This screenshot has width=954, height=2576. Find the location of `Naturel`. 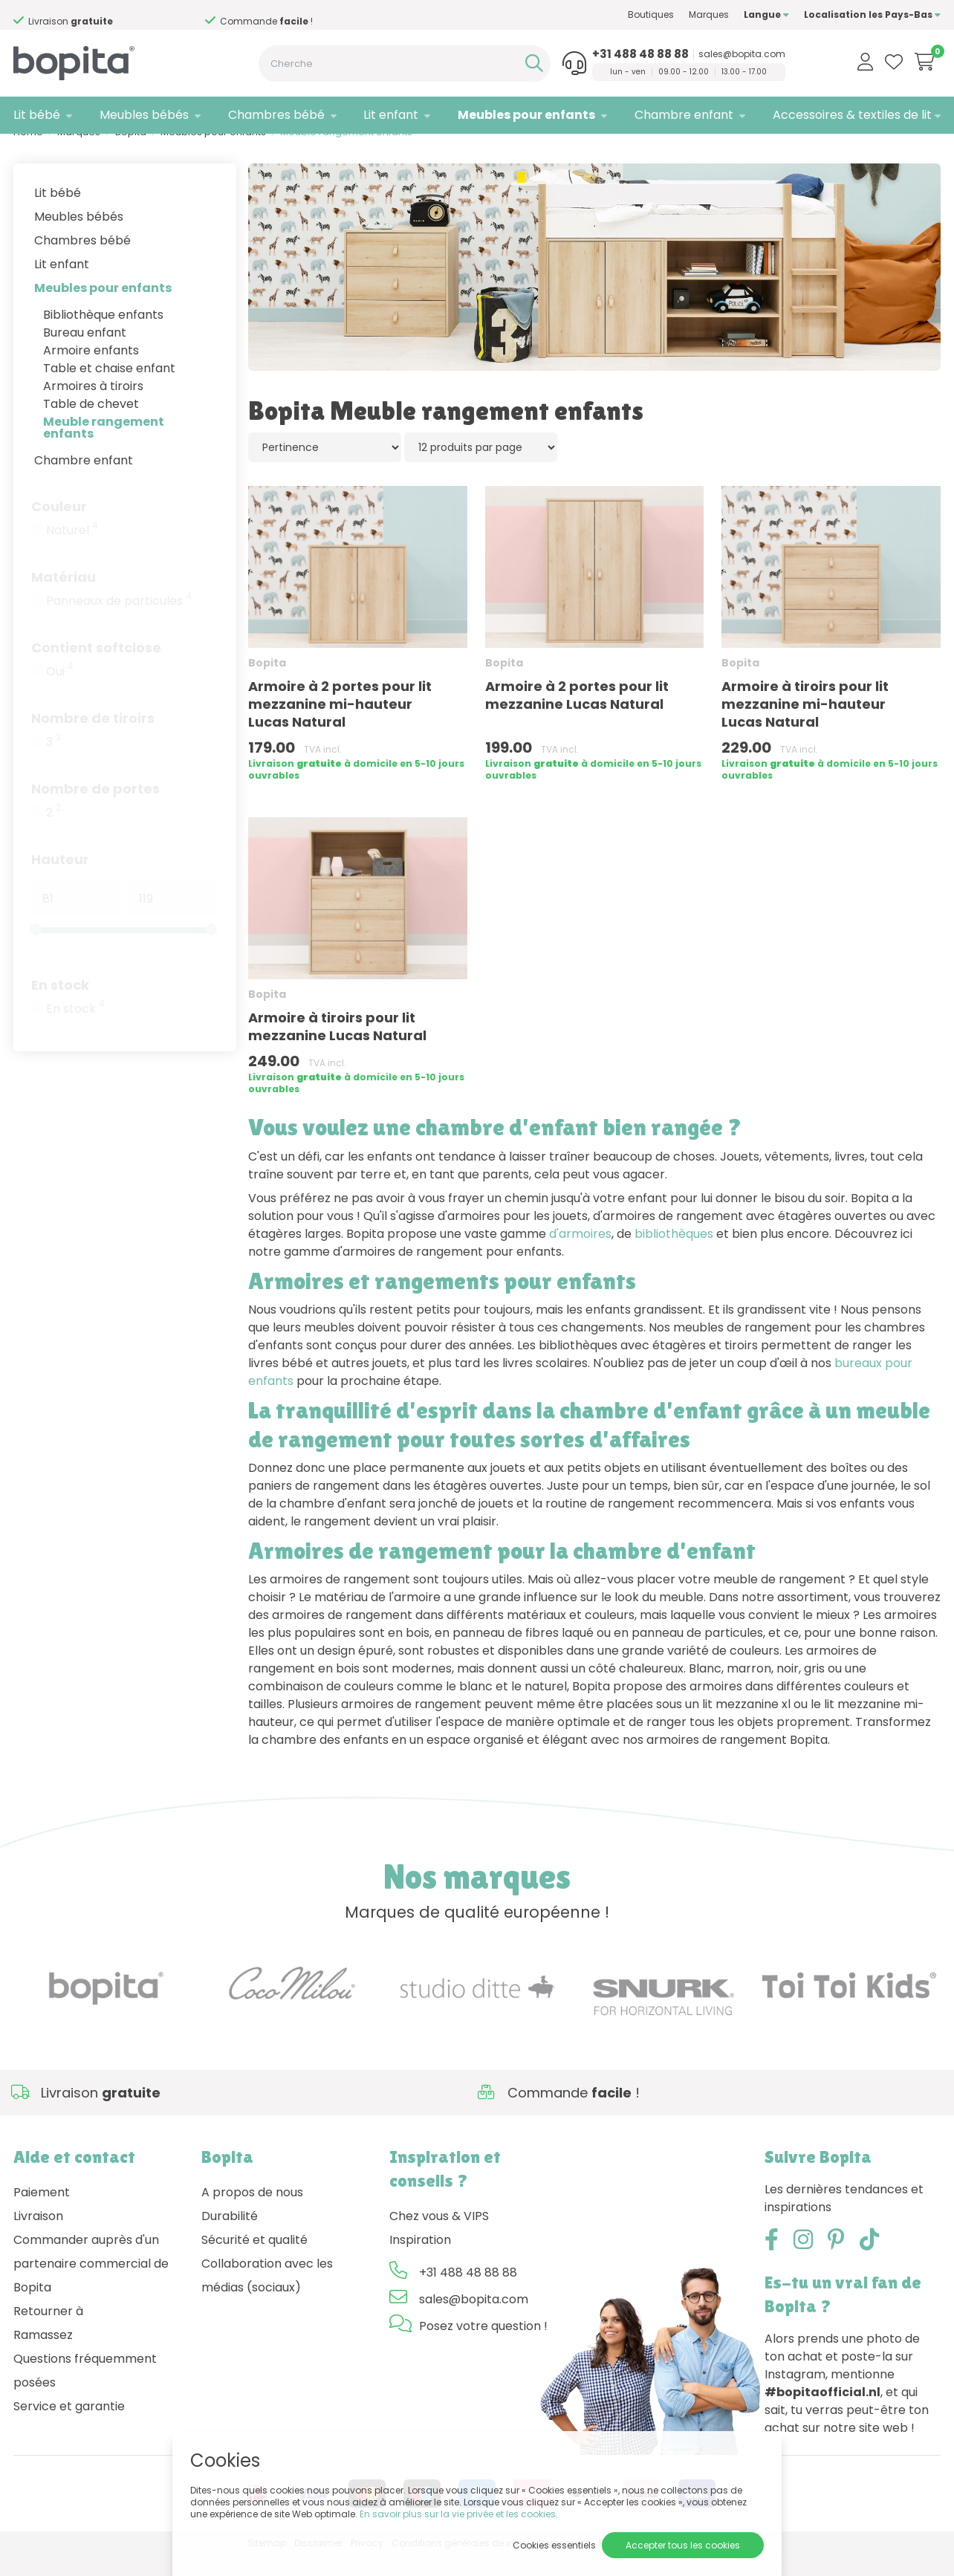

Naturel is located at coordinates (72, 550).